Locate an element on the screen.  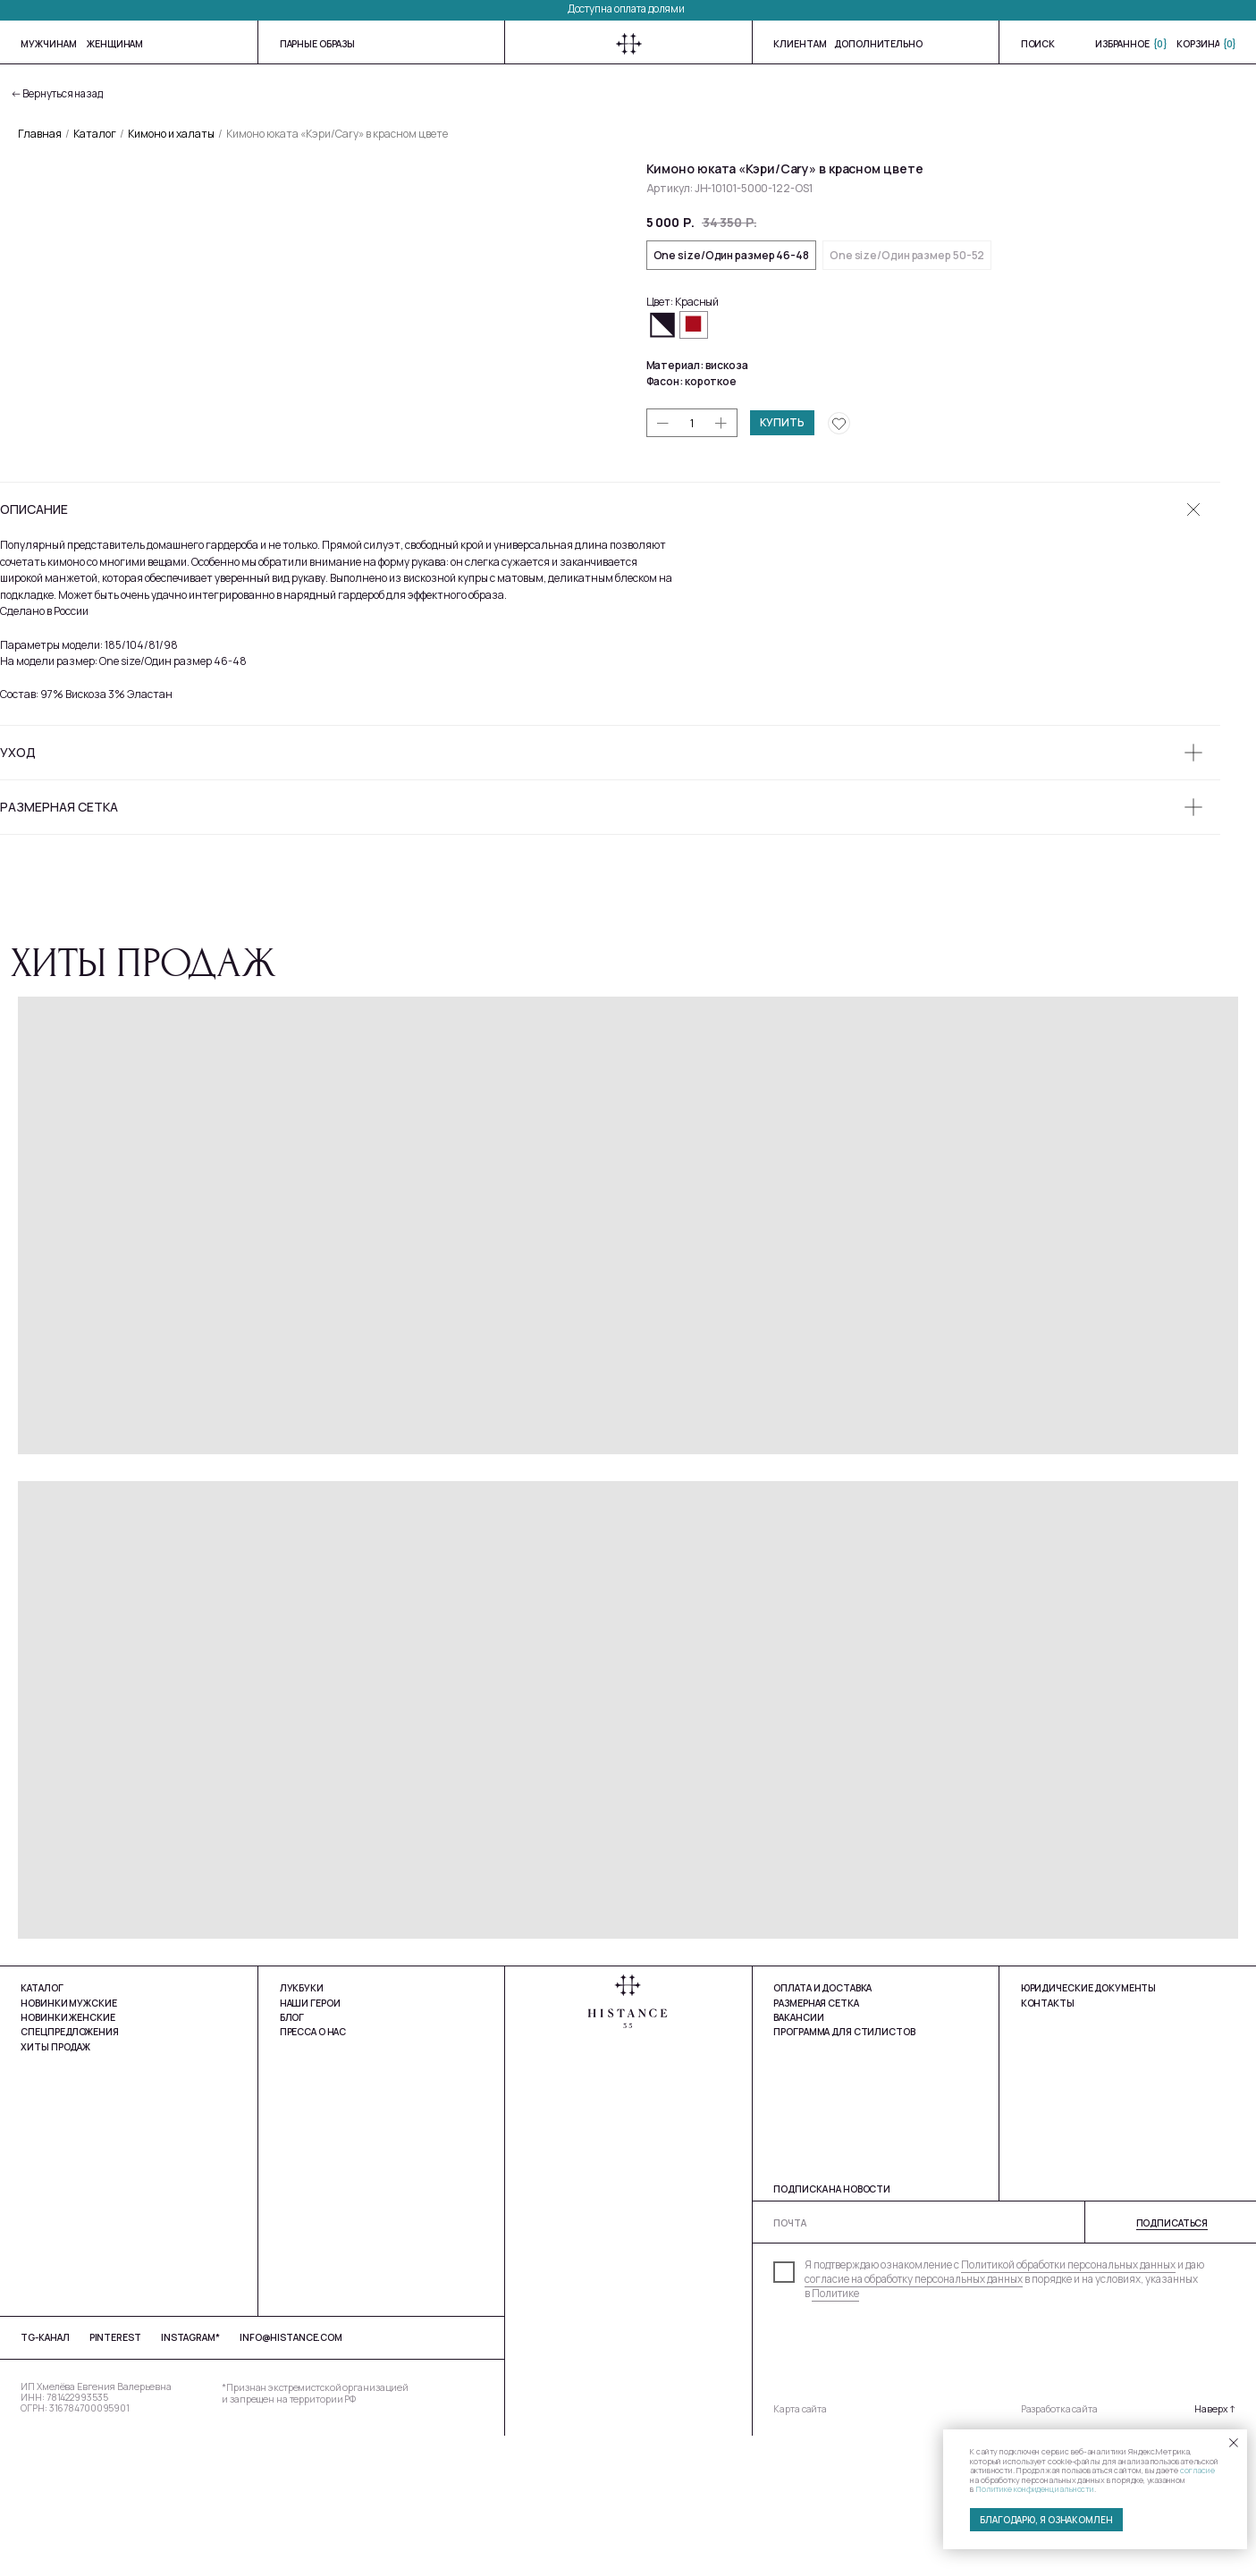
мужчинам is located at coordinates (48, 44).